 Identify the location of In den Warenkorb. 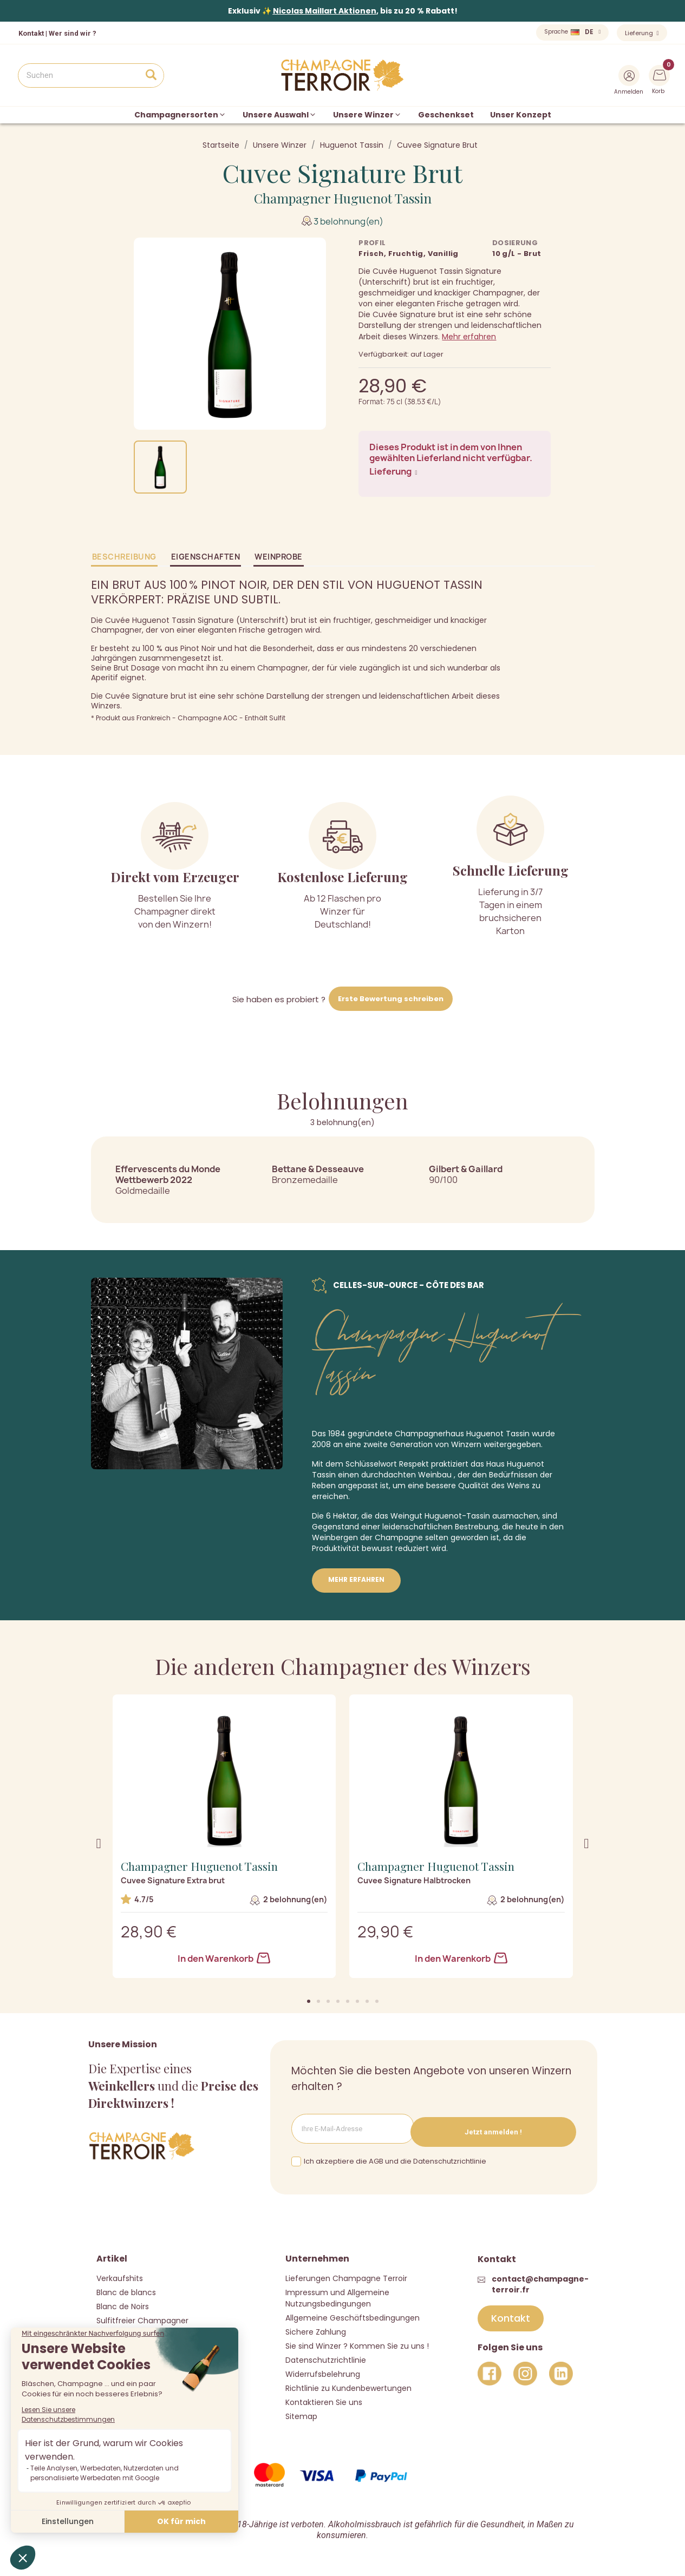
(224, 1958).